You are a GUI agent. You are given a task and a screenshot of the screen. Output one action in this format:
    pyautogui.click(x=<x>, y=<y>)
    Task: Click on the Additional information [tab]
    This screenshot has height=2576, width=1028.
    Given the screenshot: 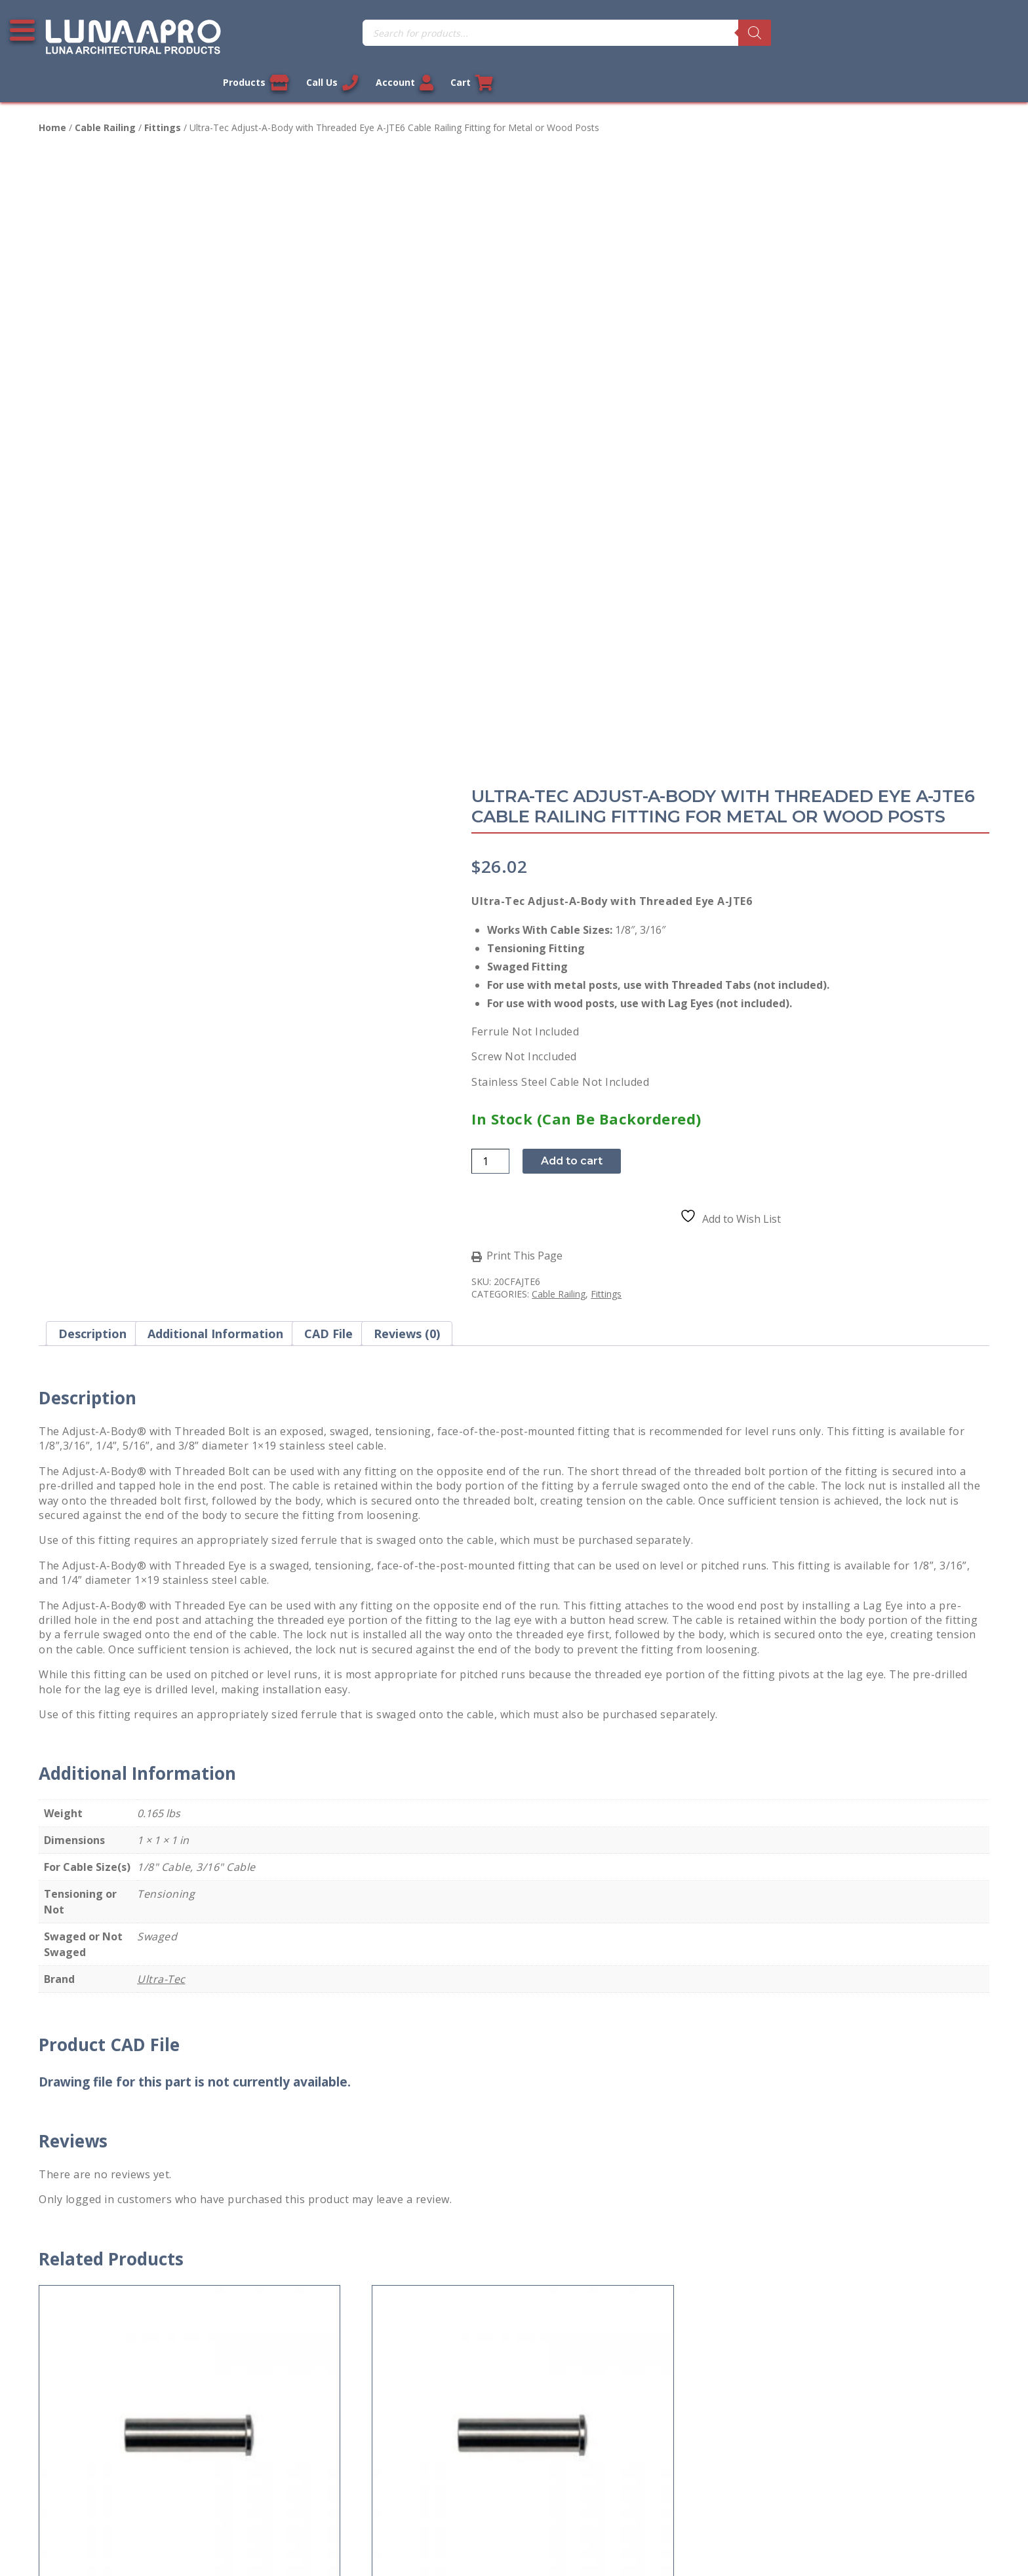 What is the action you would take?
    pyautogui.click(x=215, y=731)
    